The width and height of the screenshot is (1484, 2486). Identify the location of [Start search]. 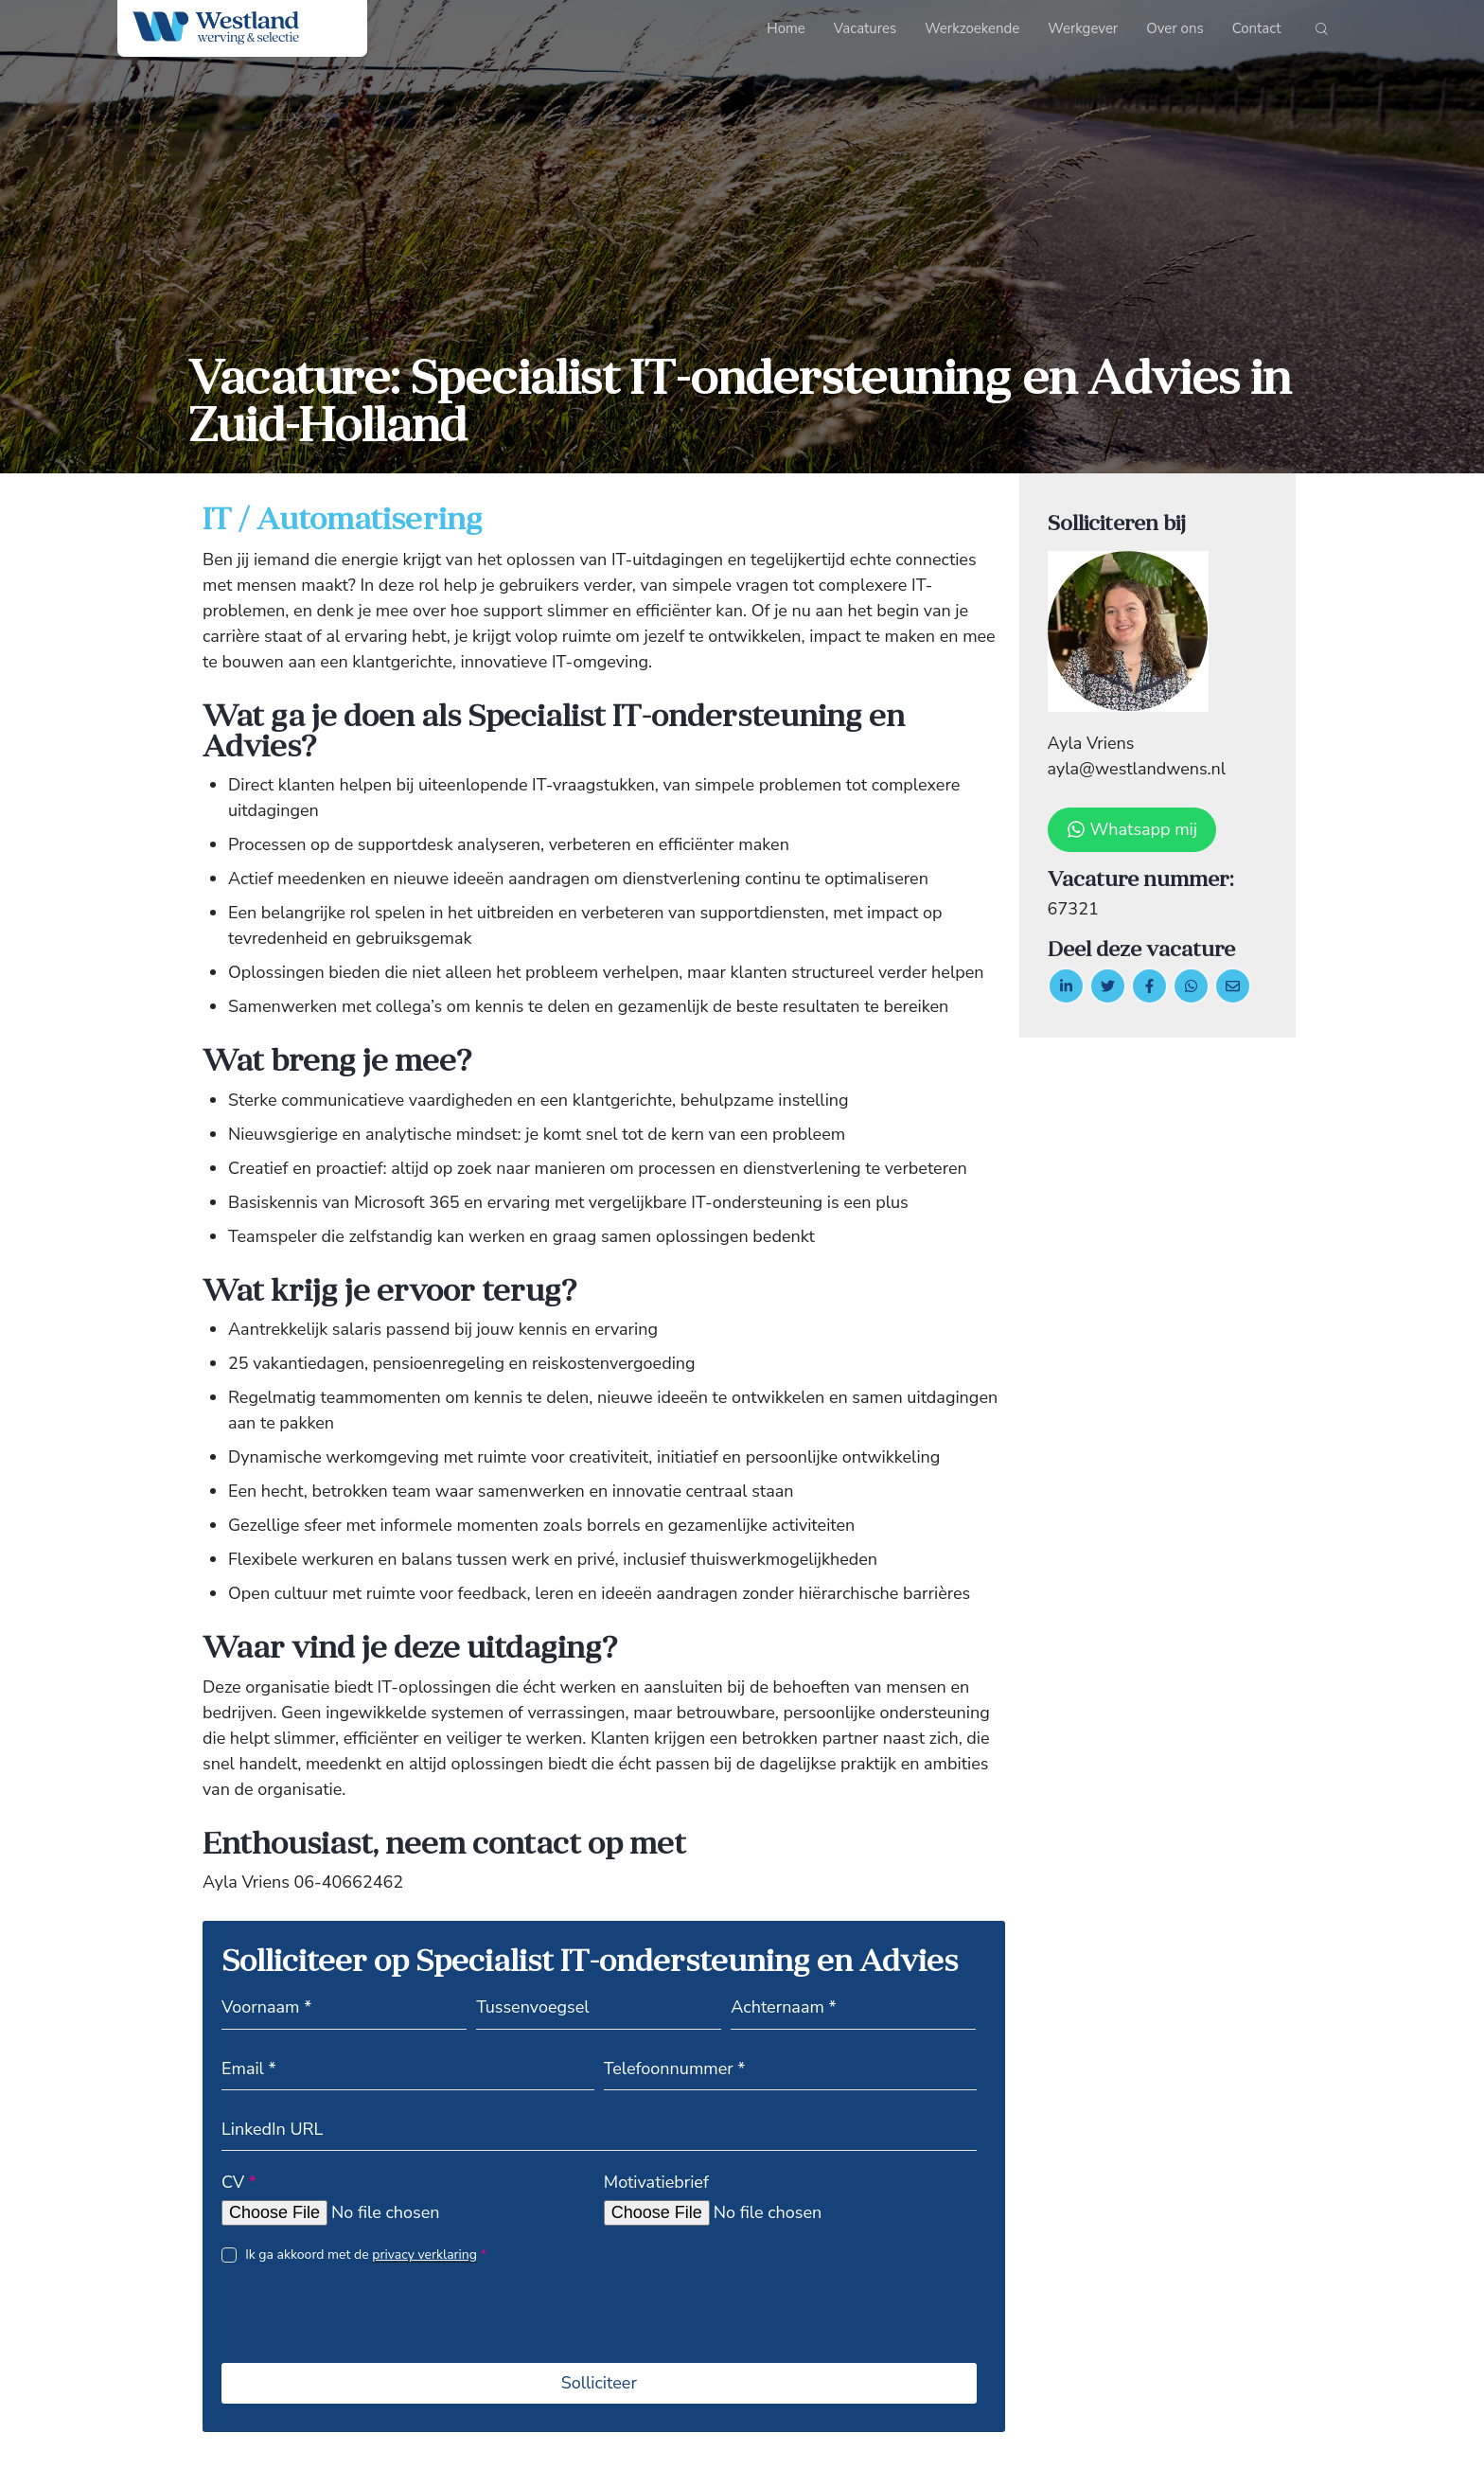
(1322, 33).